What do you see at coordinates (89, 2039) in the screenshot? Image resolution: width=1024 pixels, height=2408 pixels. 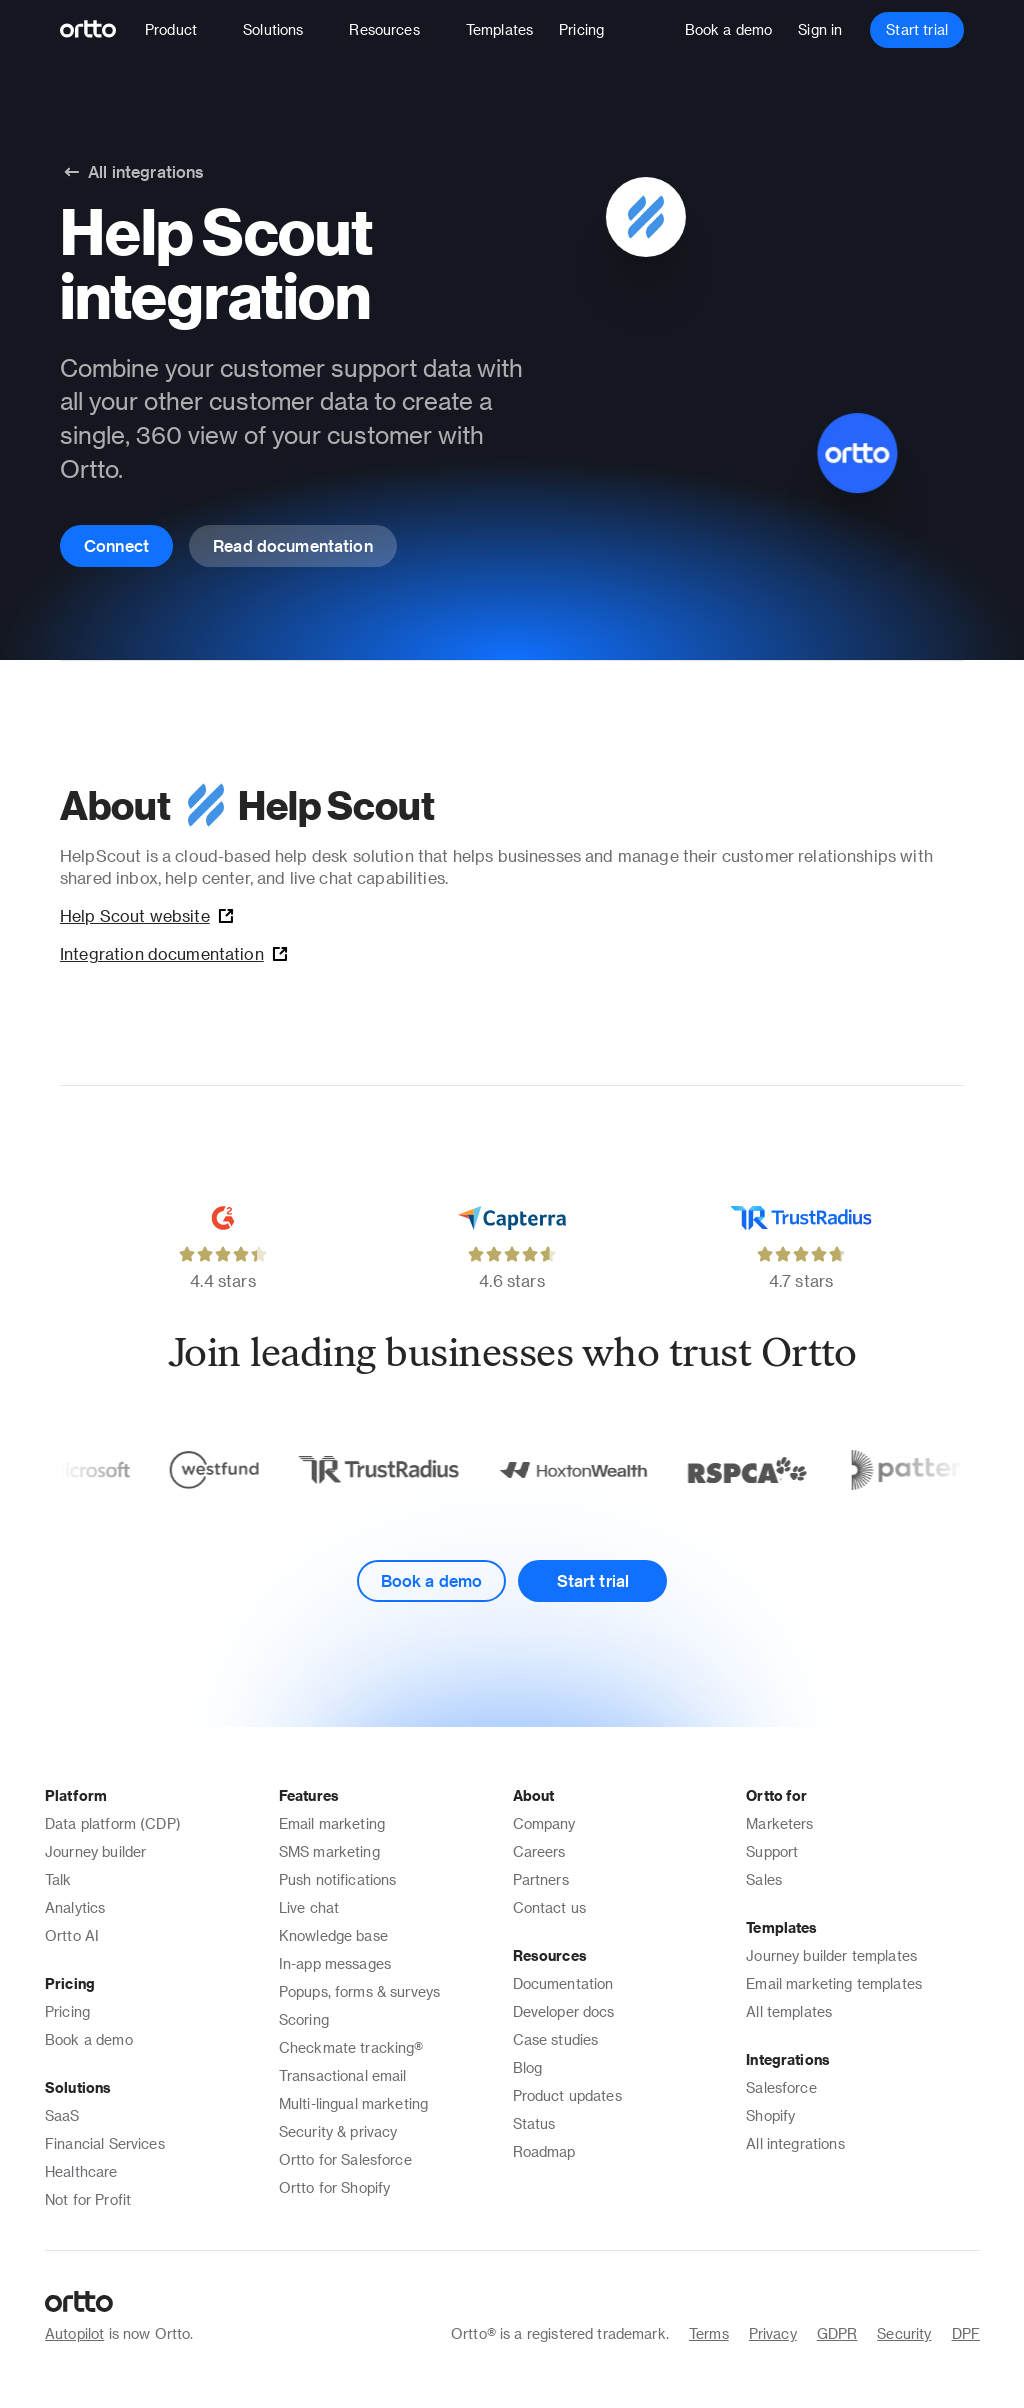 I see `Book a demo` at bounding box center [89, 2039].